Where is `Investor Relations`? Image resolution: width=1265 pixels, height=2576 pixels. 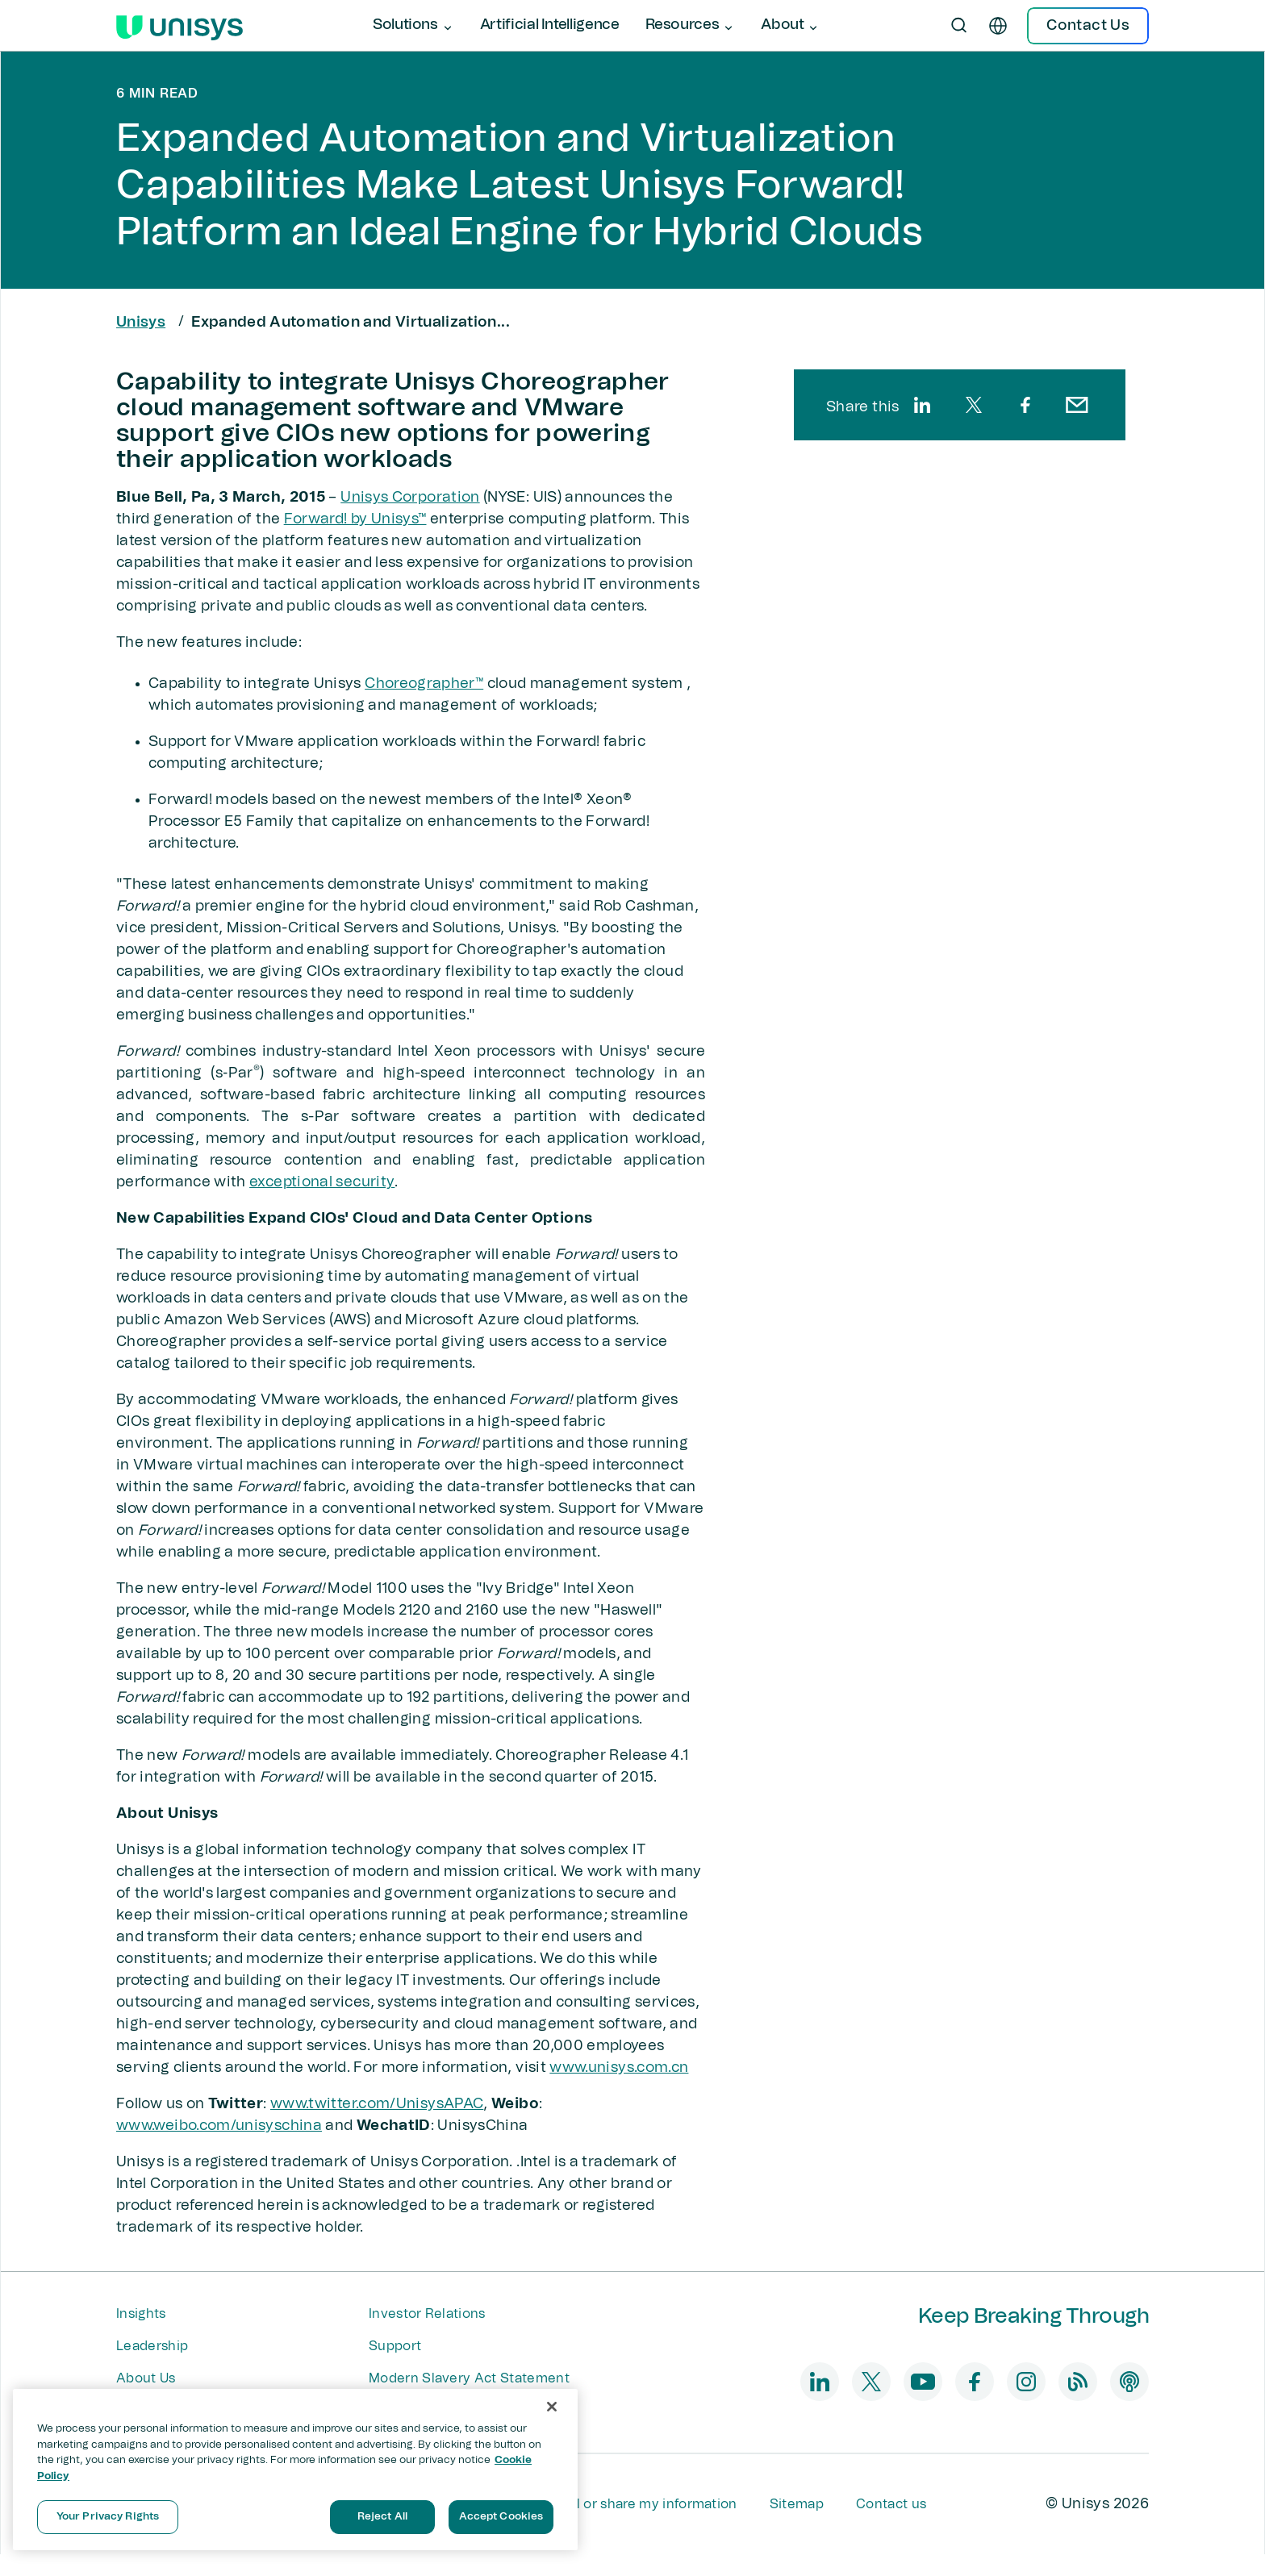
Investor Relations is located at coordinates (427, 2313).